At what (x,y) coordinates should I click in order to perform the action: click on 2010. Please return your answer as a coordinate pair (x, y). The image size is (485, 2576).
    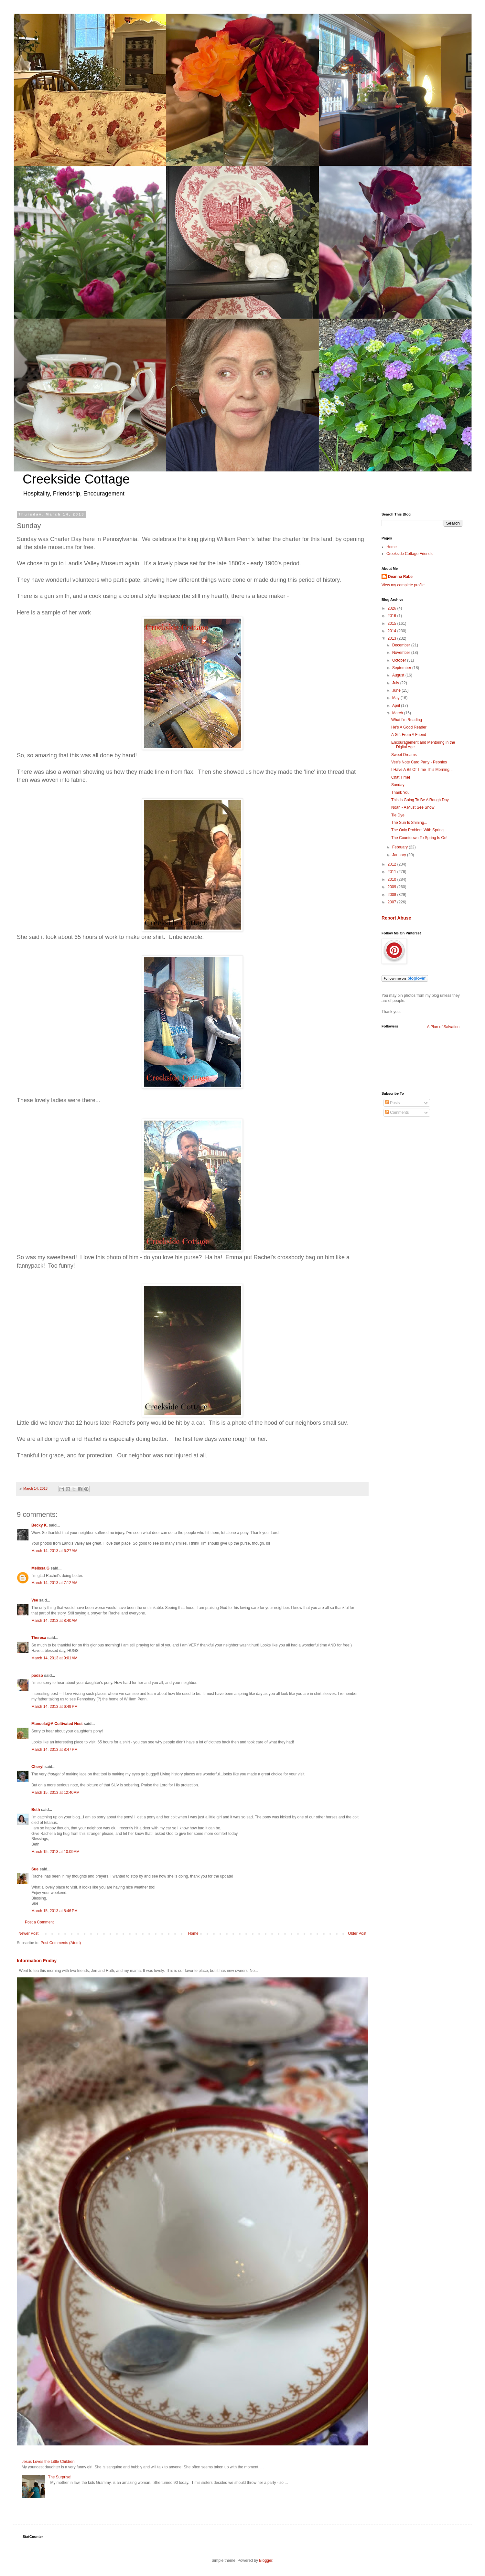
    Looking at the image, I should click on (392, 879).